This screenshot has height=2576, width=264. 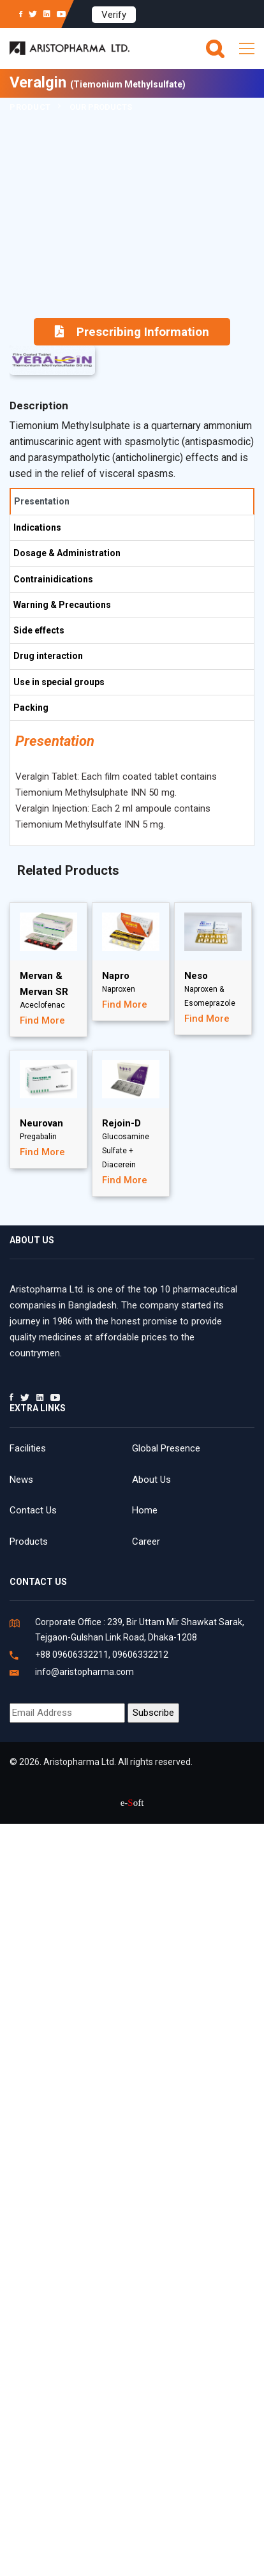 What do you see at coordinates (166, 1448) in the screenshot?
I see `Global Presence` at bounding box center [166, 1448].